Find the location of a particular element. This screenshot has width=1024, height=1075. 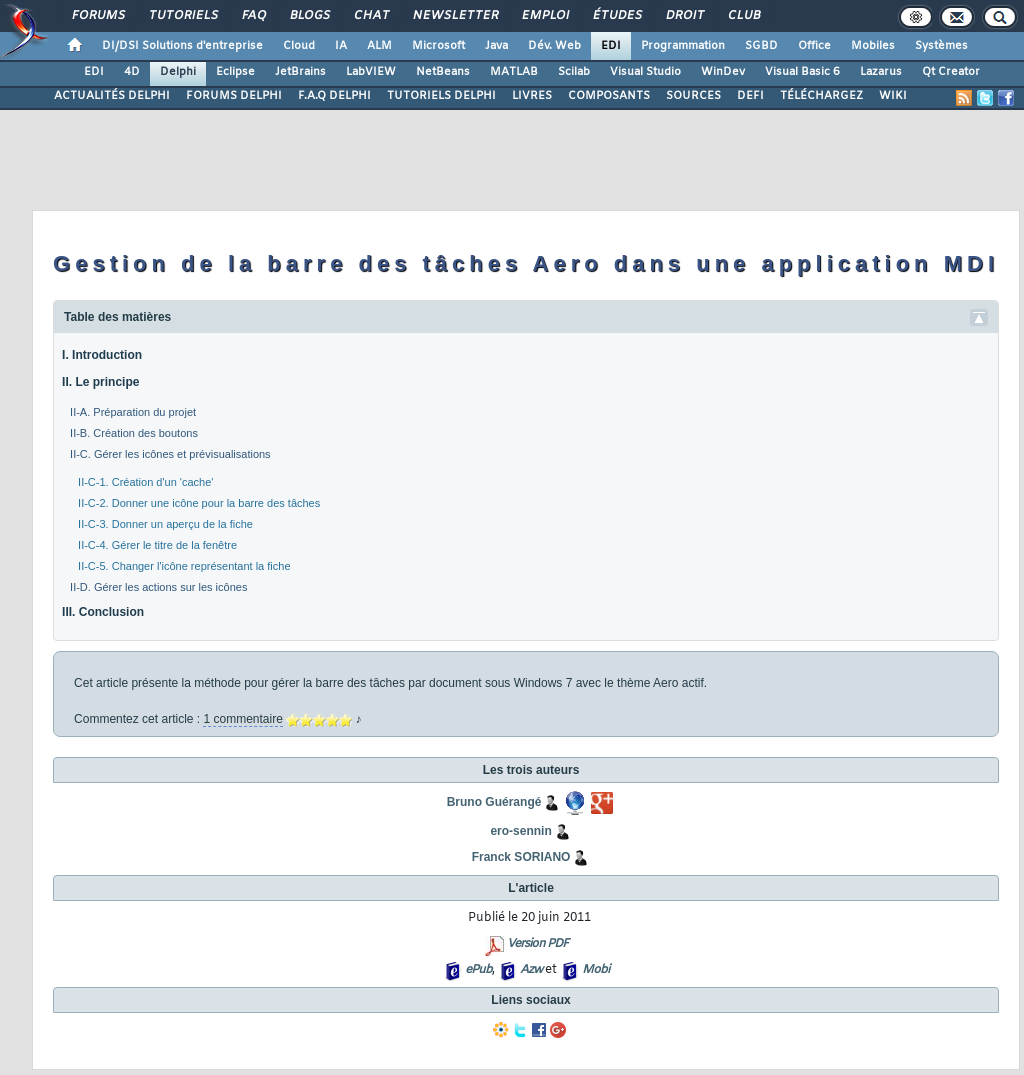

Droit is located at coordinates (684, 16).